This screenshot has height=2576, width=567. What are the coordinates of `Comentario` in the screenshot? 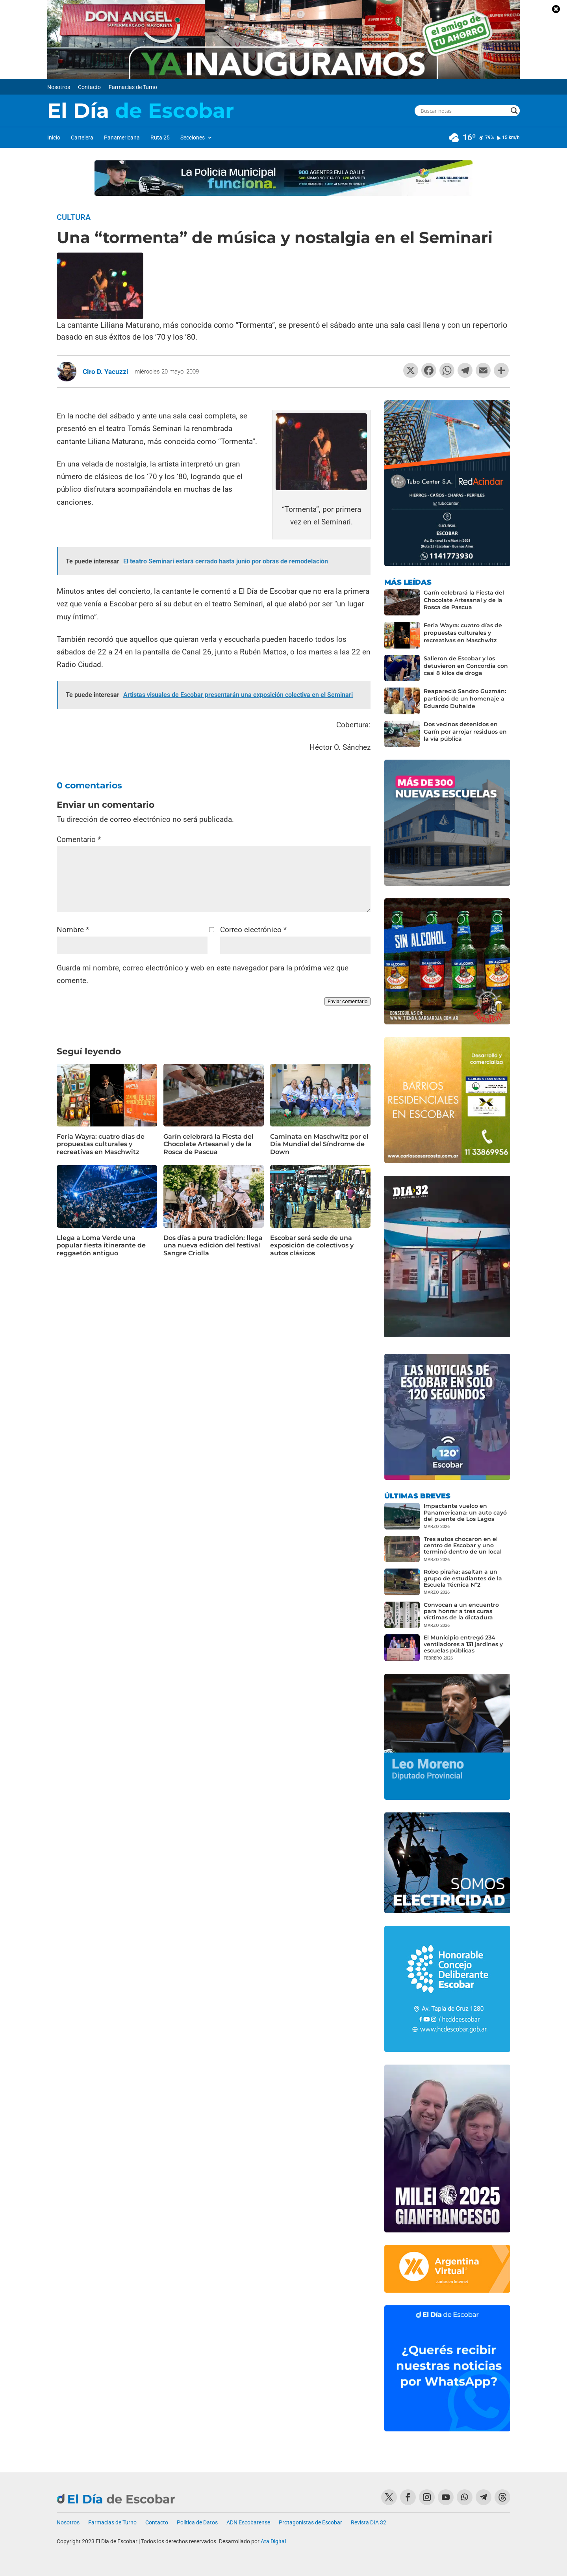 It's located at (79, 839).